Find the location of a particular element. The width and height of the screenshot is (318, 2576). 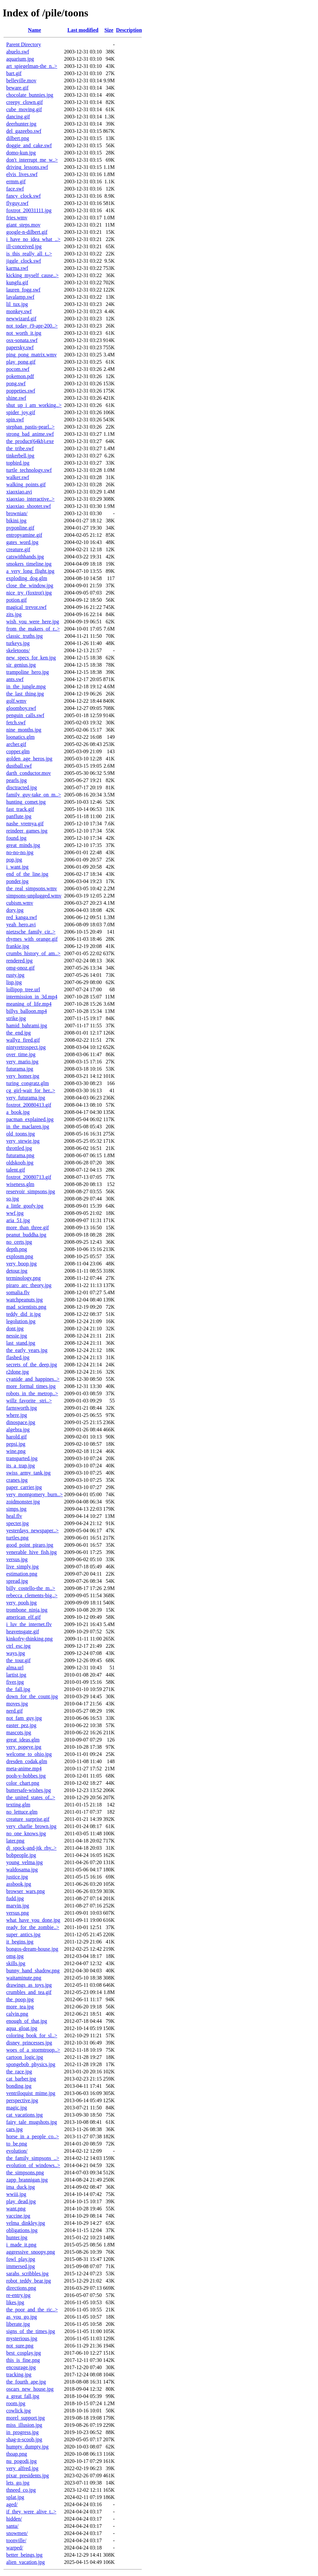

detour.jpg is located at coordinates (16, 1271).